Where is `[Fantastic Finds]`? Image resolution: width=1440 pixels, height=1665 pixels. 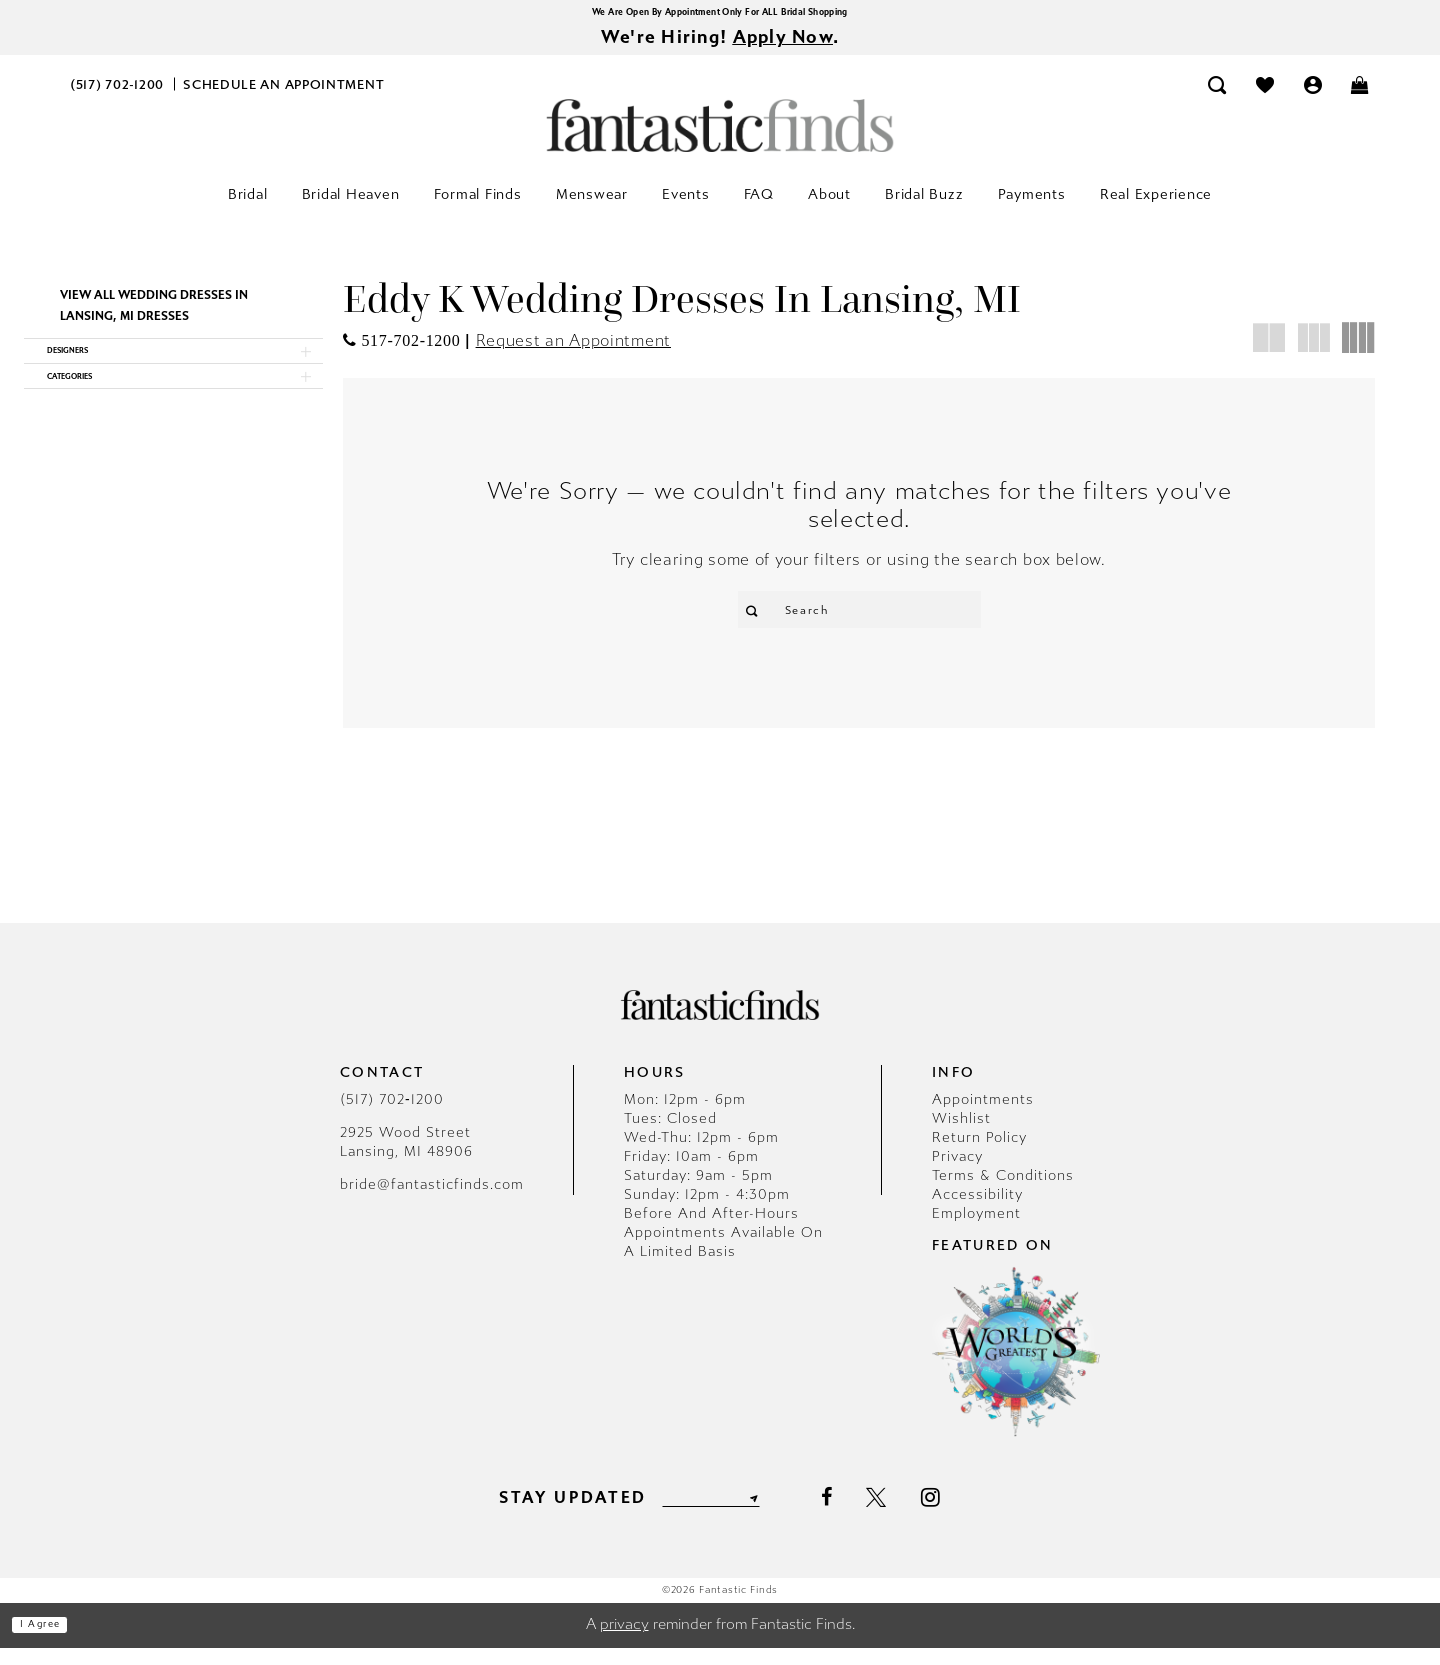 [Fantastic Finds] is located at coordinates (720, 137).